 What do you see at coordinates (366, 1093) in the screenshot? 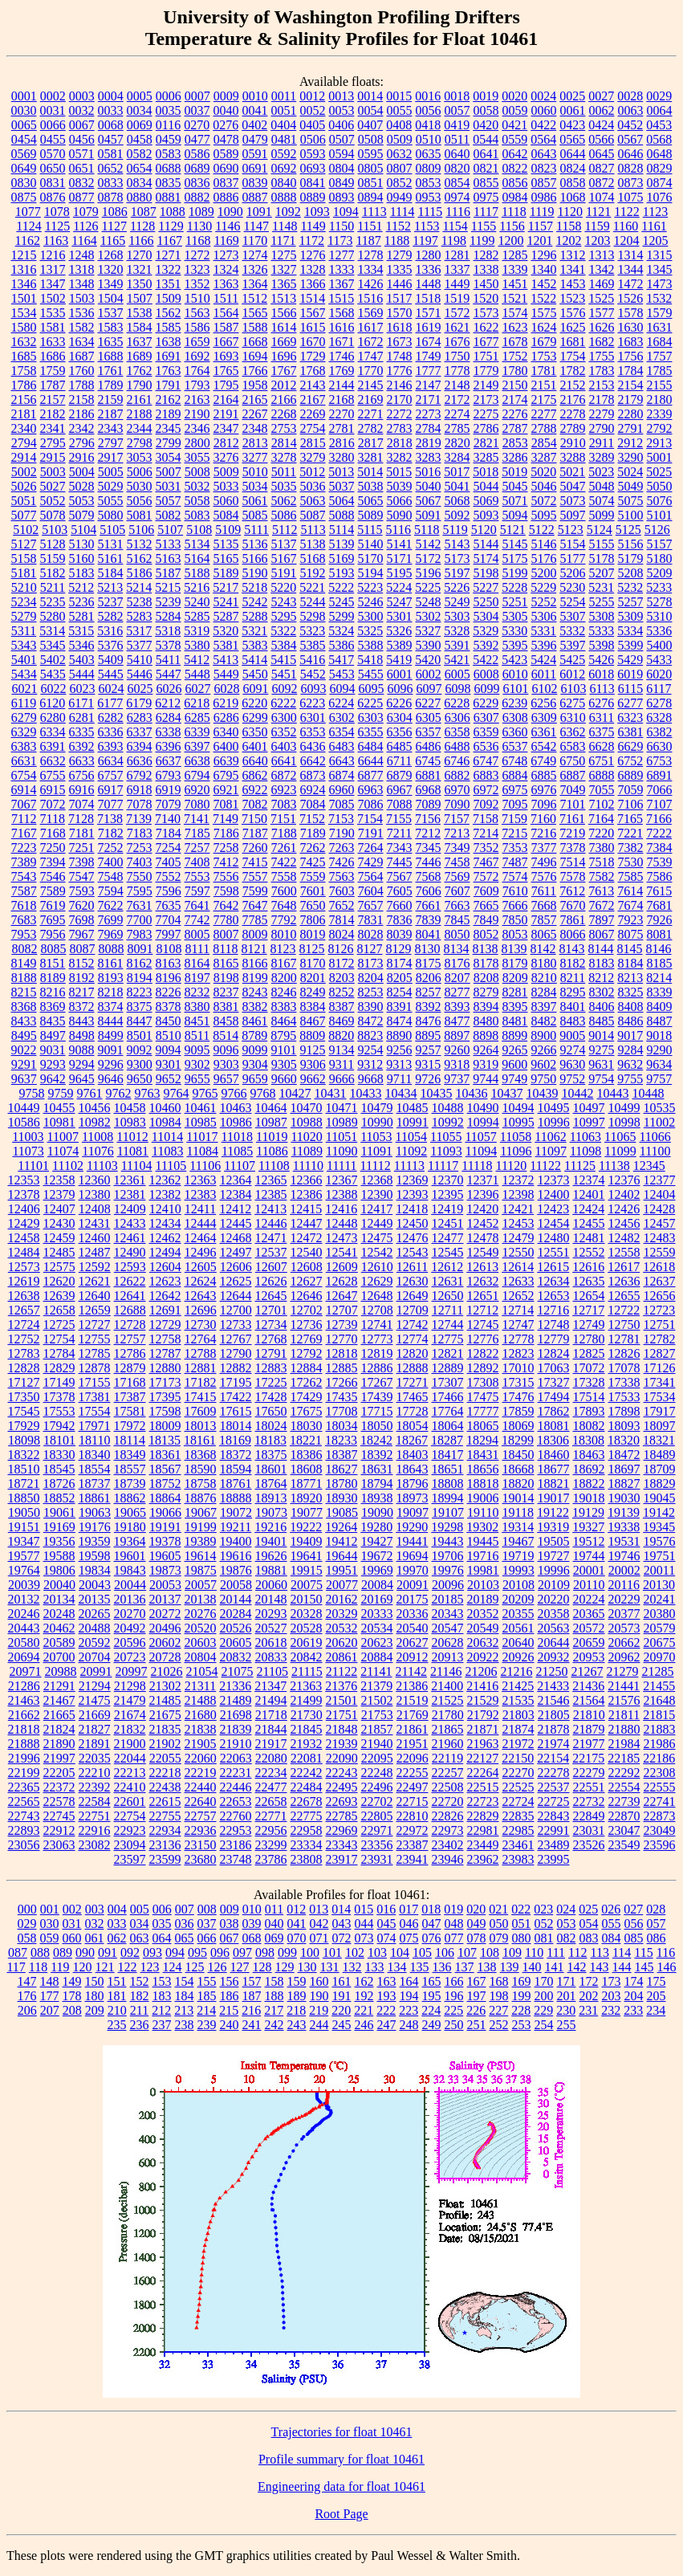
I see `10433` at bounding box center [366, 1093].